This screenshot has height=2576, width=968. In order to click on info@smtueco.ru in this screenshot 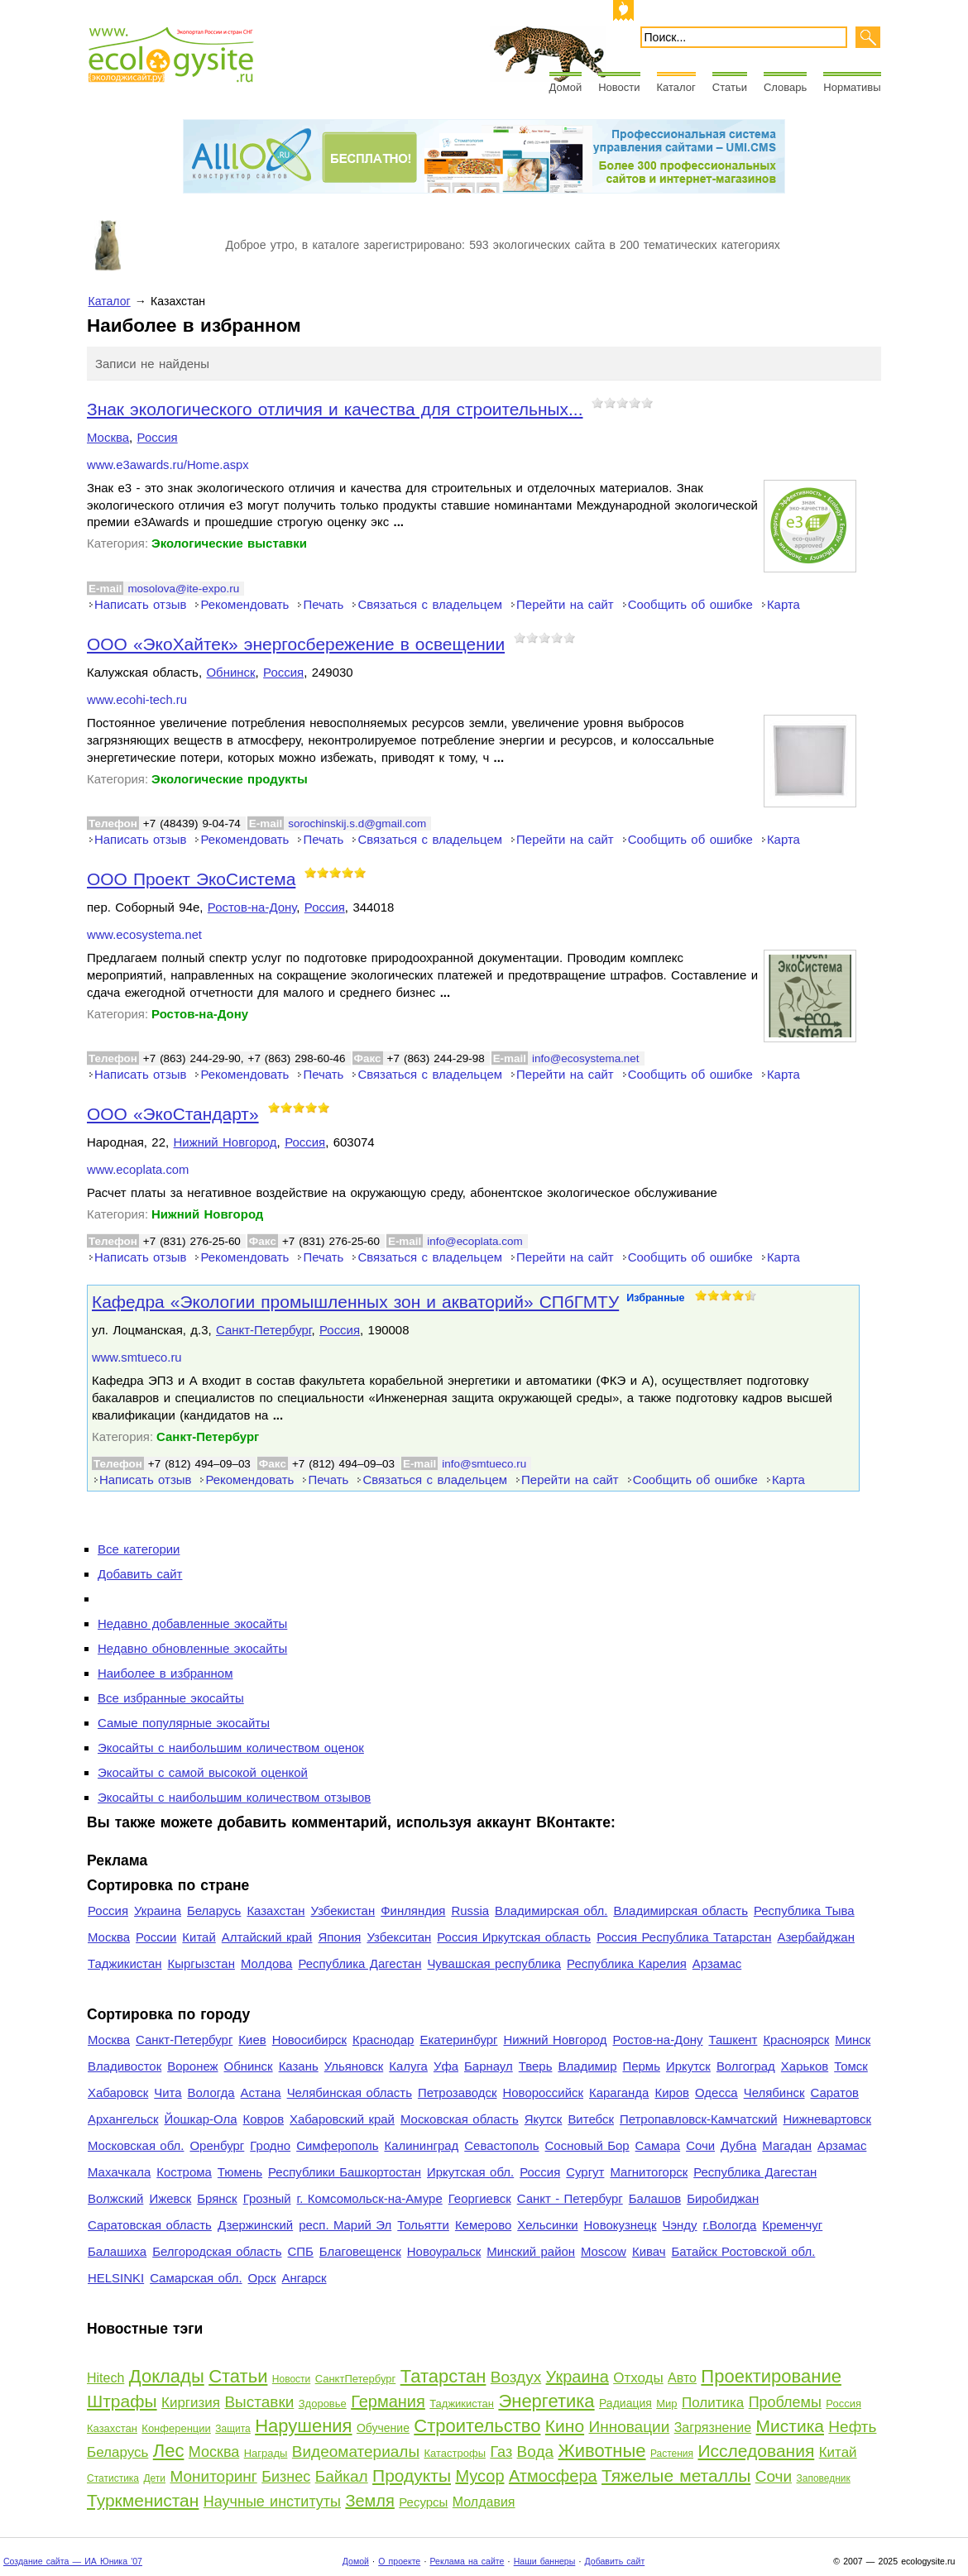, I will do `click(484, 1464)`.